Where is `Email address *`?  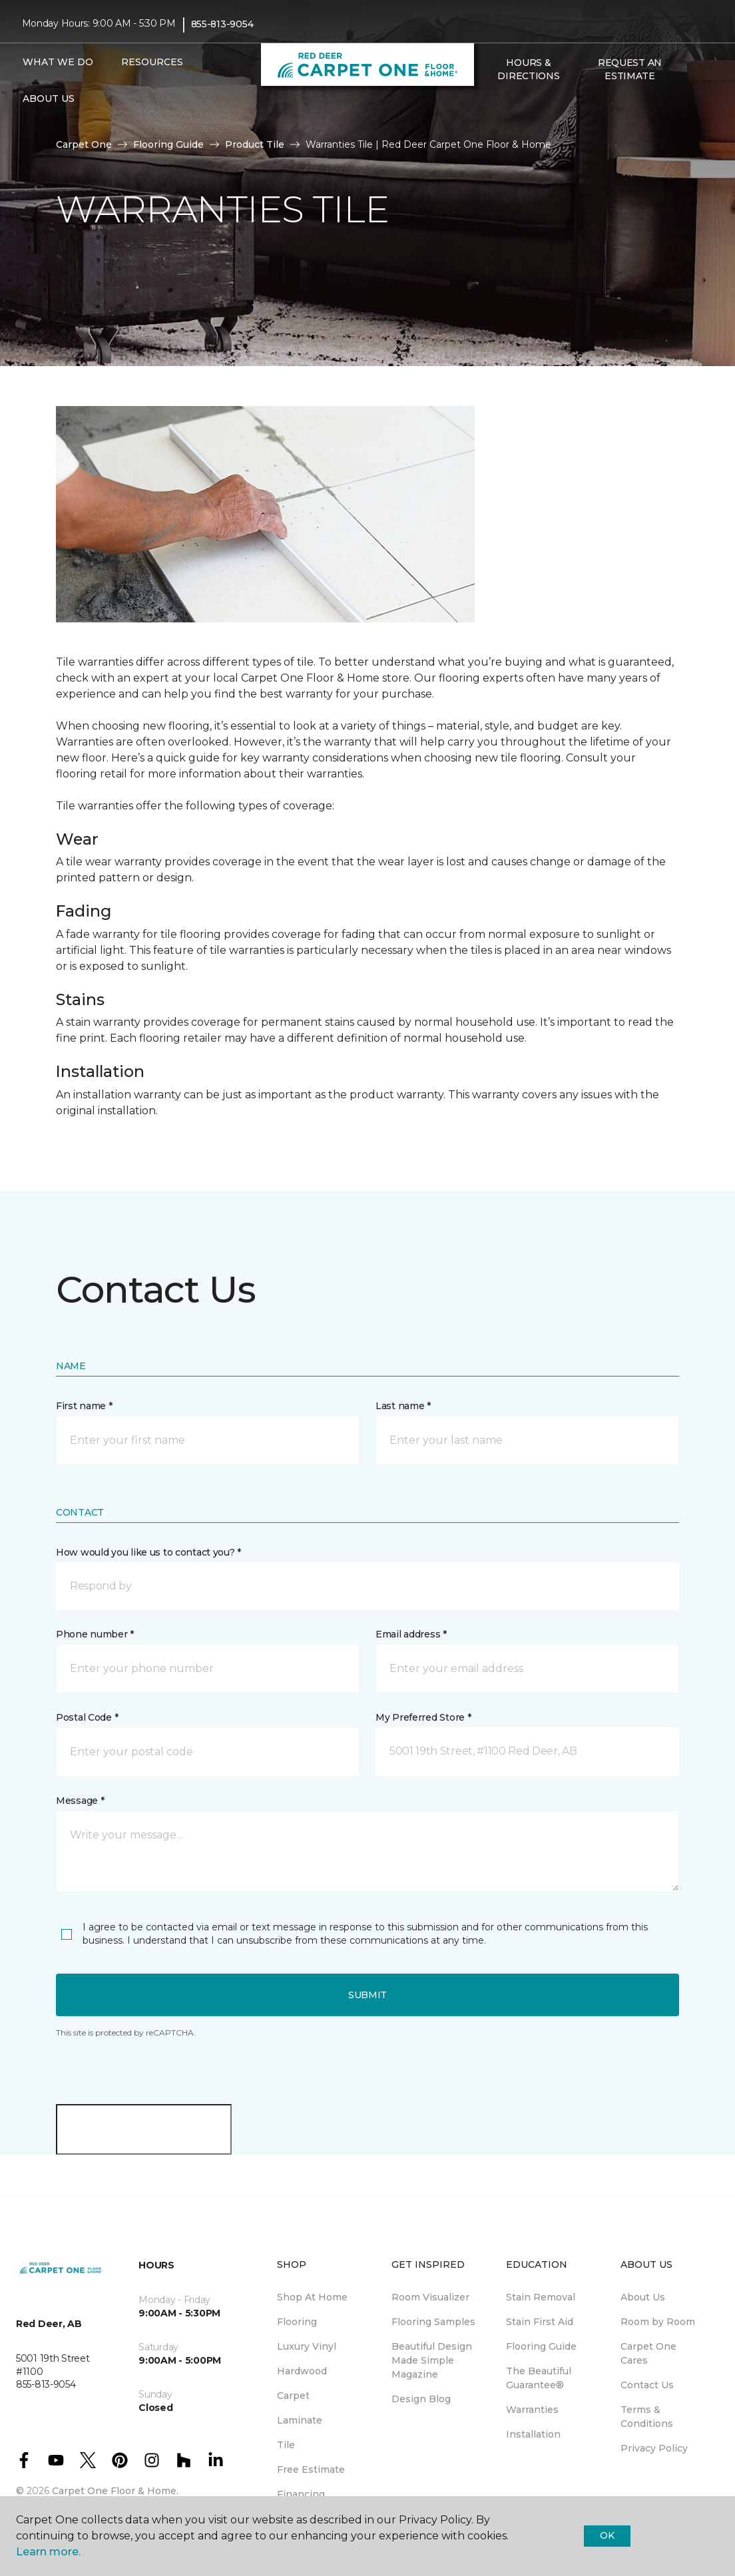
Email address * is located at coordinates (411, 1634).